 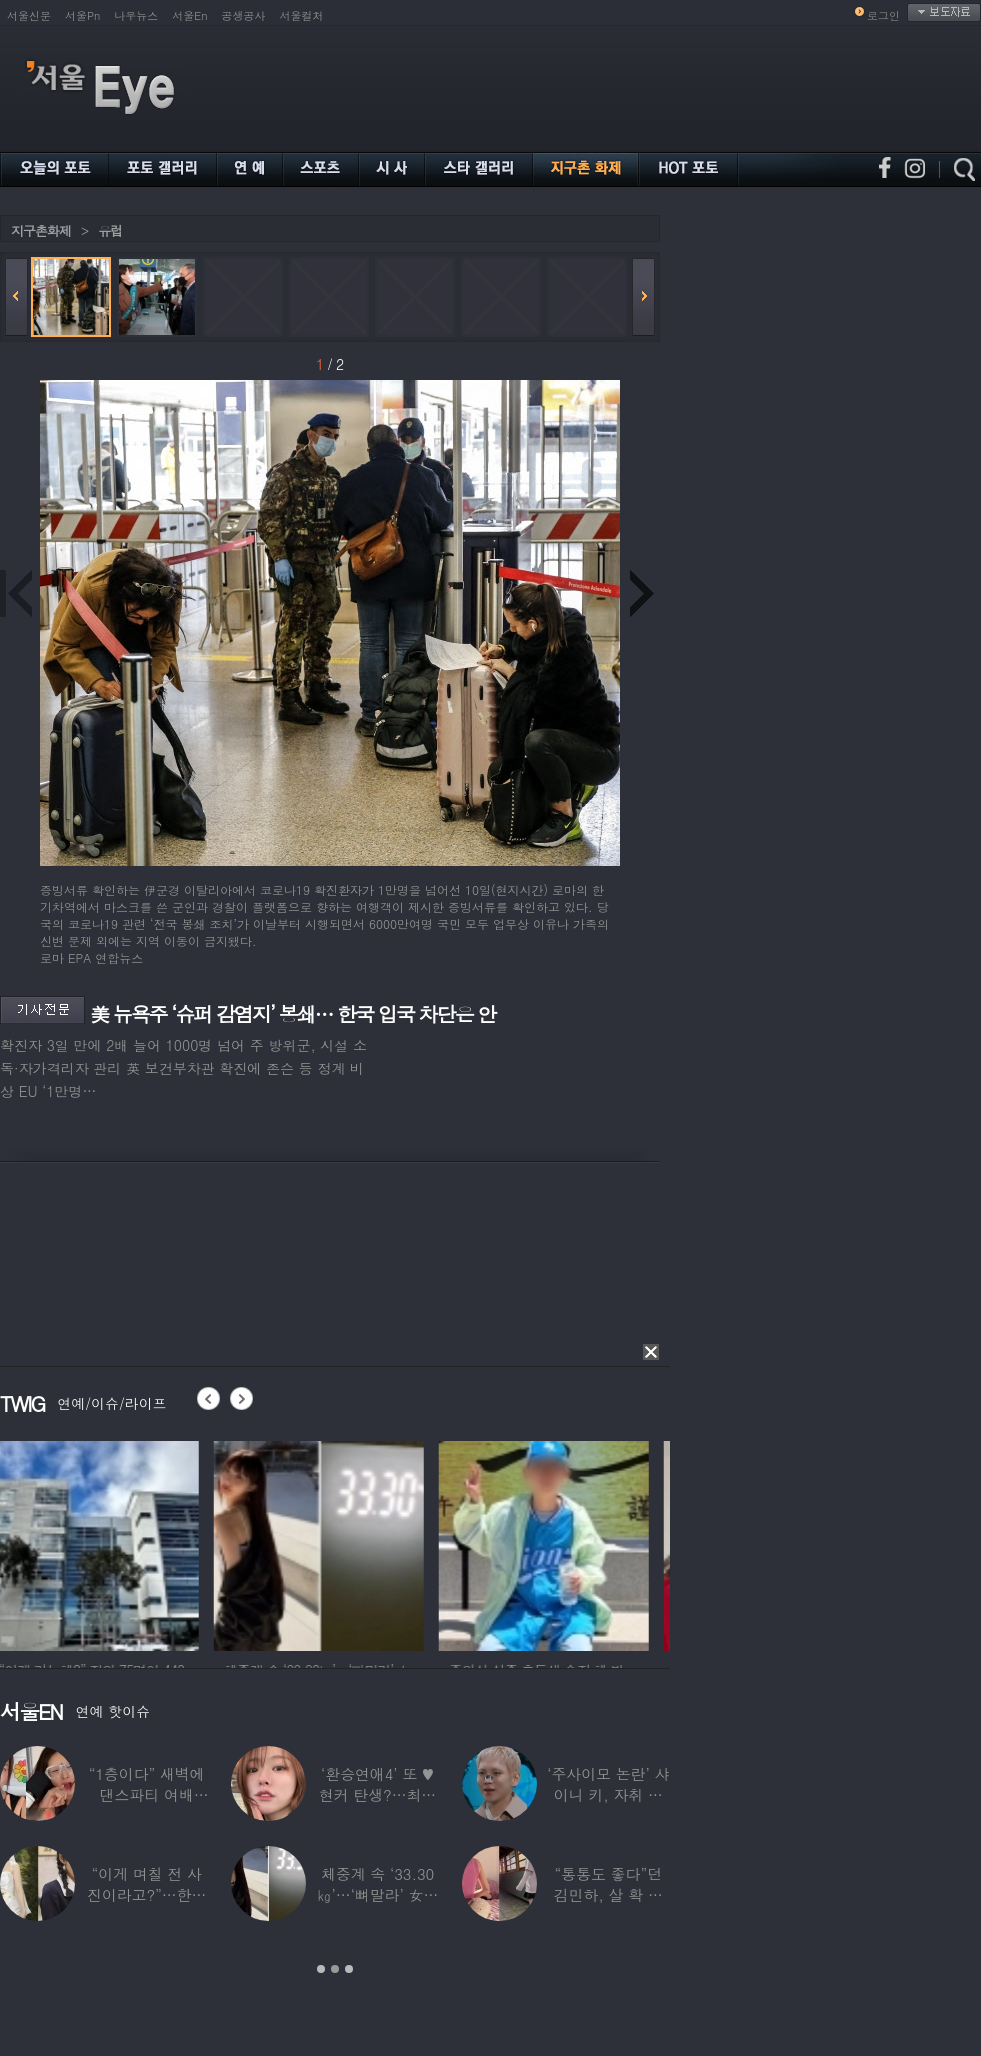 I want to click on 서울컬처, so click(x=302, y=15).